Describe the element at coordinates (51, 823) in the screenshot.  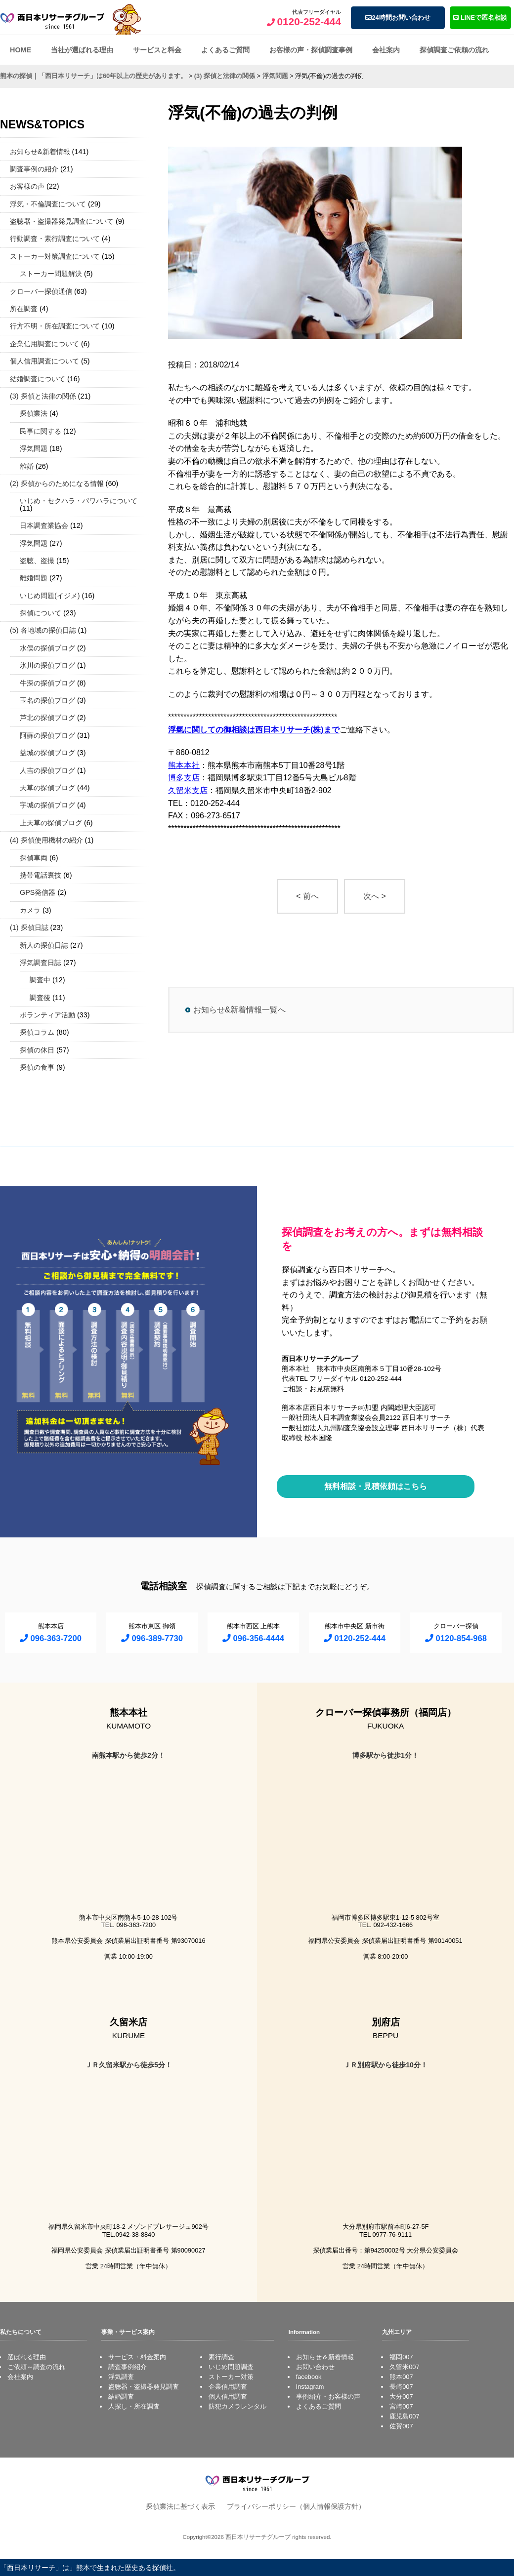
I see `上天草の探偵ブログ` at that location.